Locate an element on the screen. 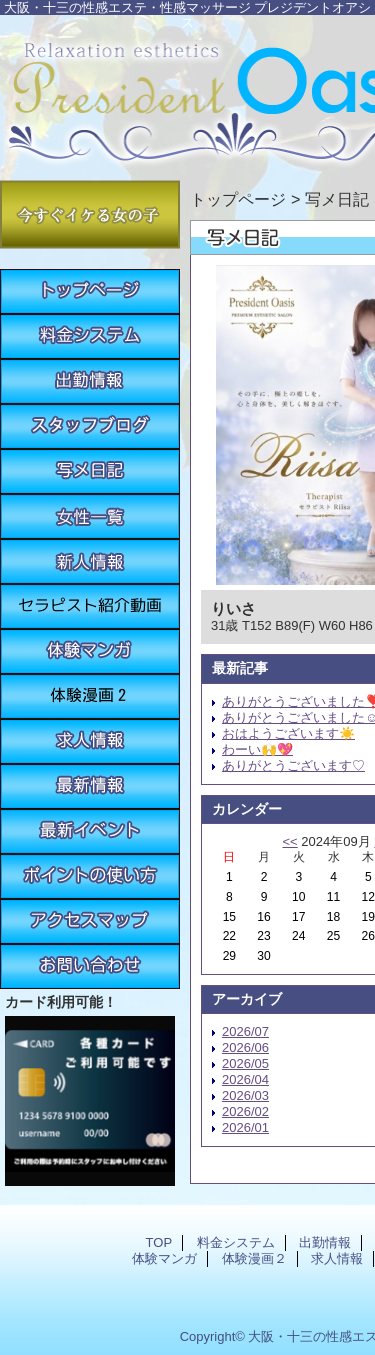  ポイントの使い方 is located at coordinates (90, 876).